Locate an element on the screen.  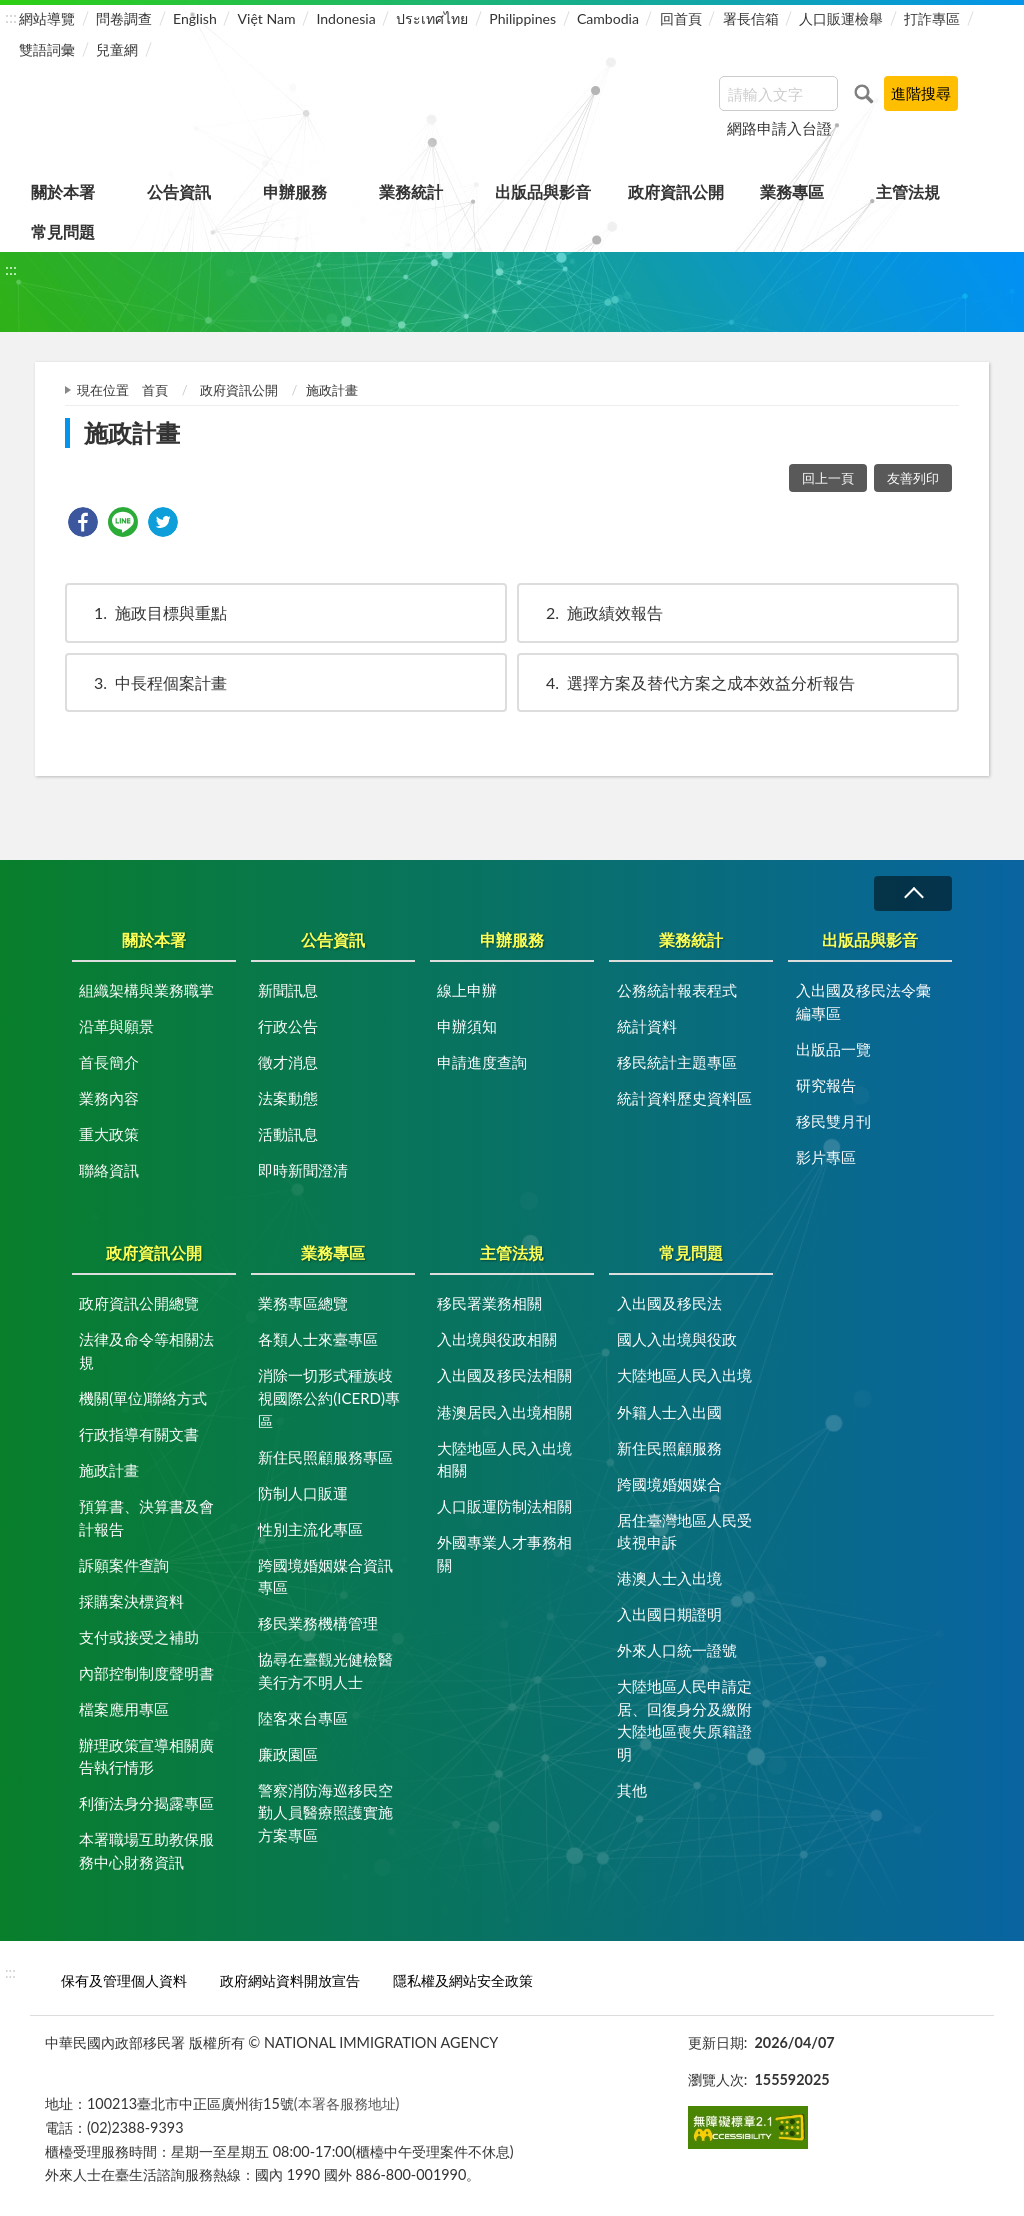
網站導覽 is located at coordinates (47, 18).